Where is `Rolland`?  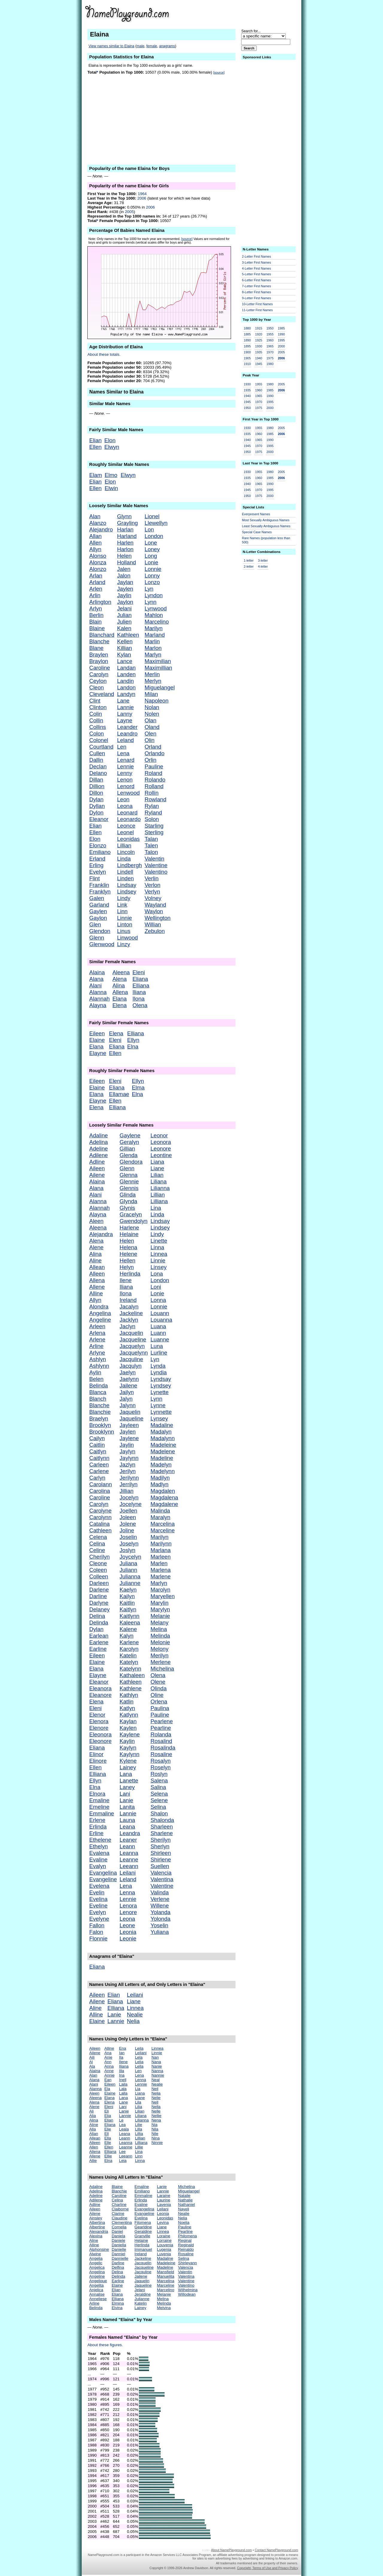 Rolland is located at coordinates (154, 786).